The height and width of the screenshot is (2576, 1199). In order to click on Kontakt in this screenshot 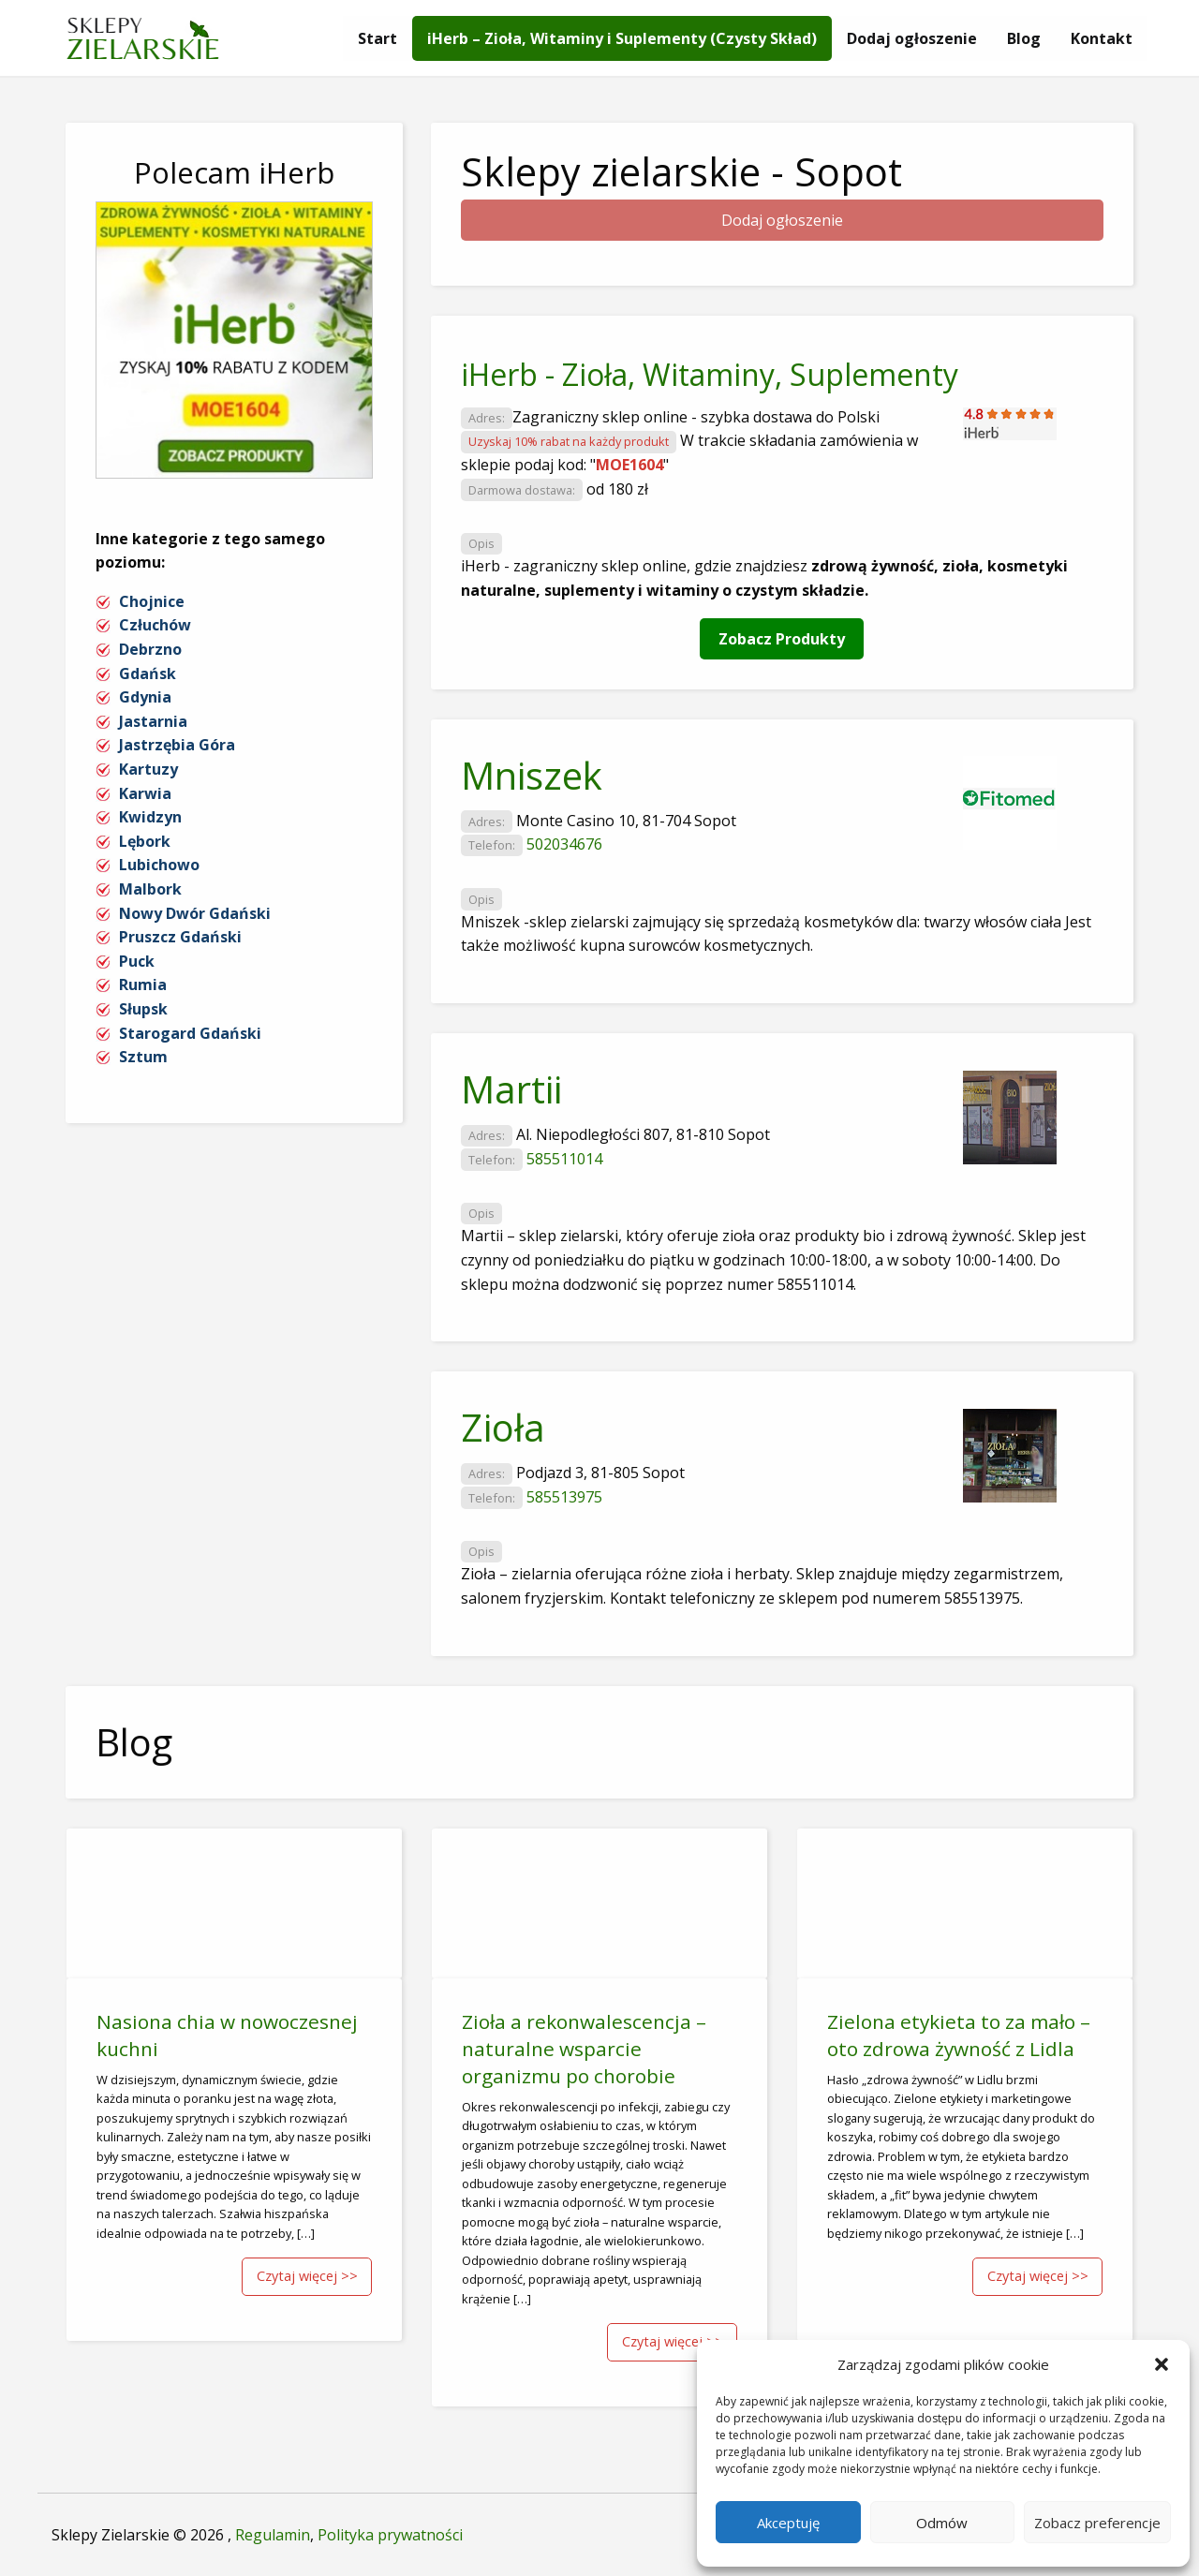, I will do `click(1101, 38)`.